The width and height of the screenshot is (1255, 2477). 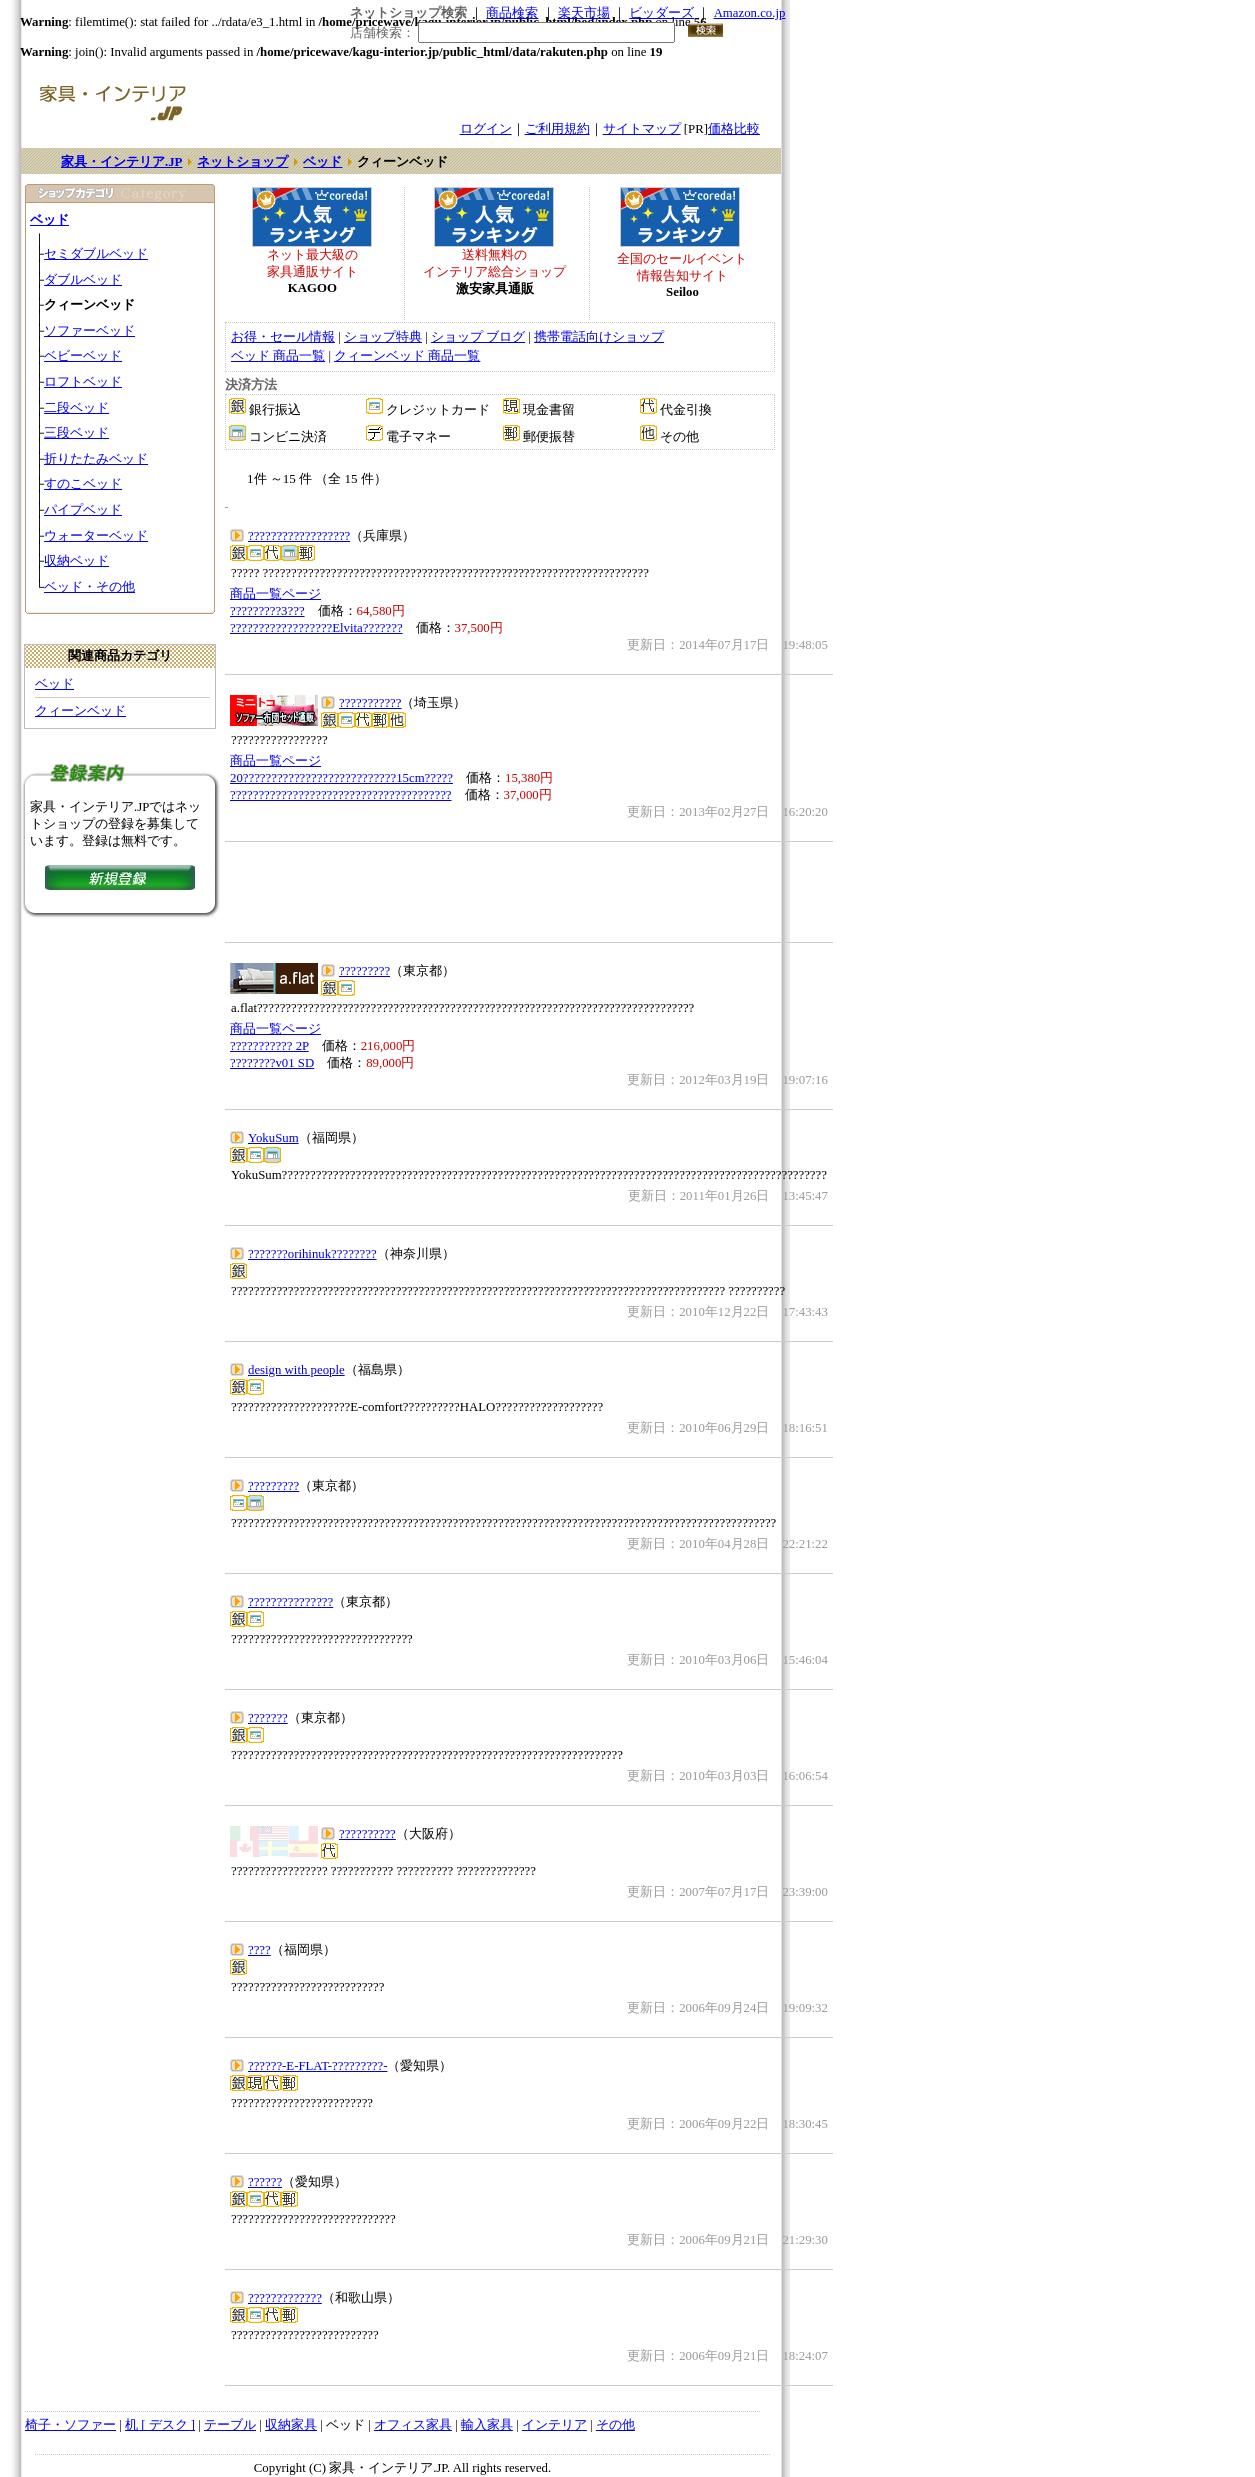 What do you see at coordinates (413, 2425) in the screenshot?
I see `オフィス家具` at bounding box center [413, 2425].